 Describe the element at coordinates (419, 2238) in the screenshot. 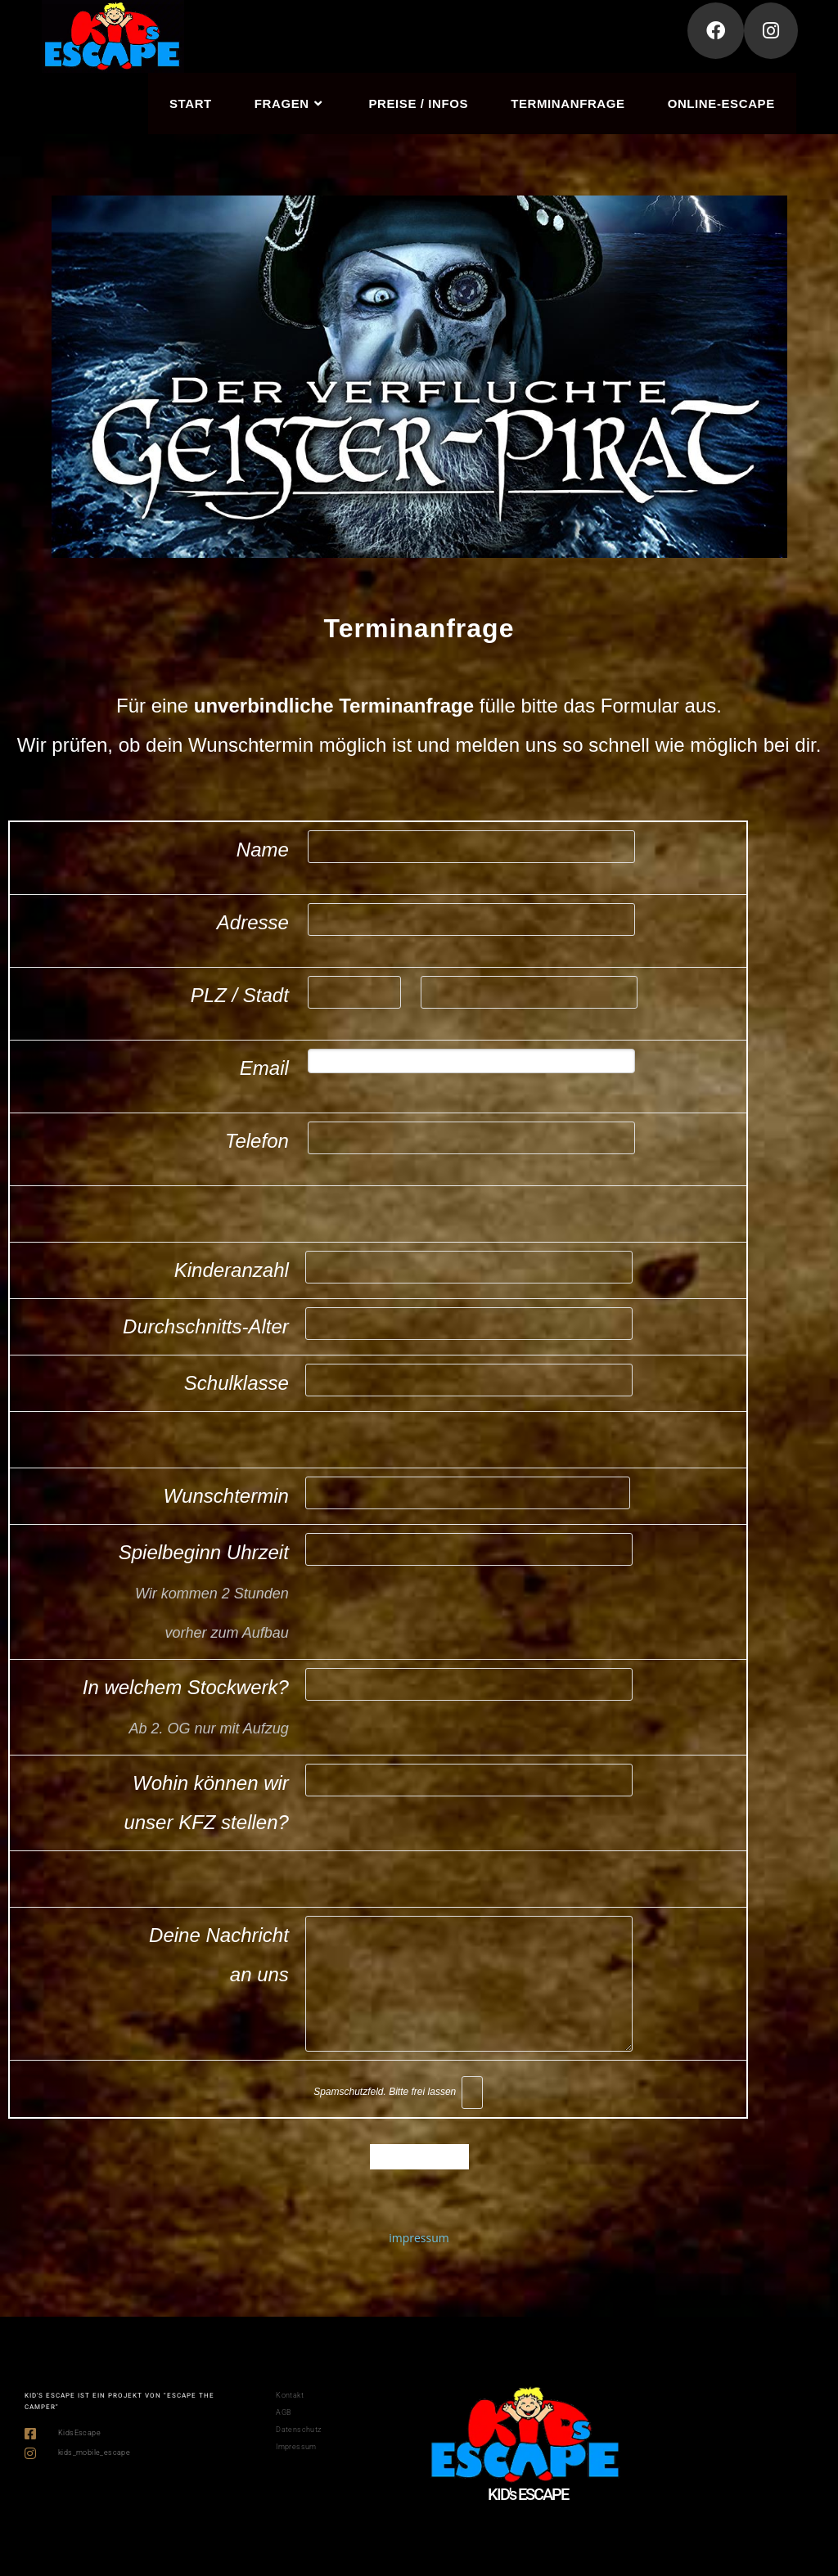

I see `impressum` at that location.